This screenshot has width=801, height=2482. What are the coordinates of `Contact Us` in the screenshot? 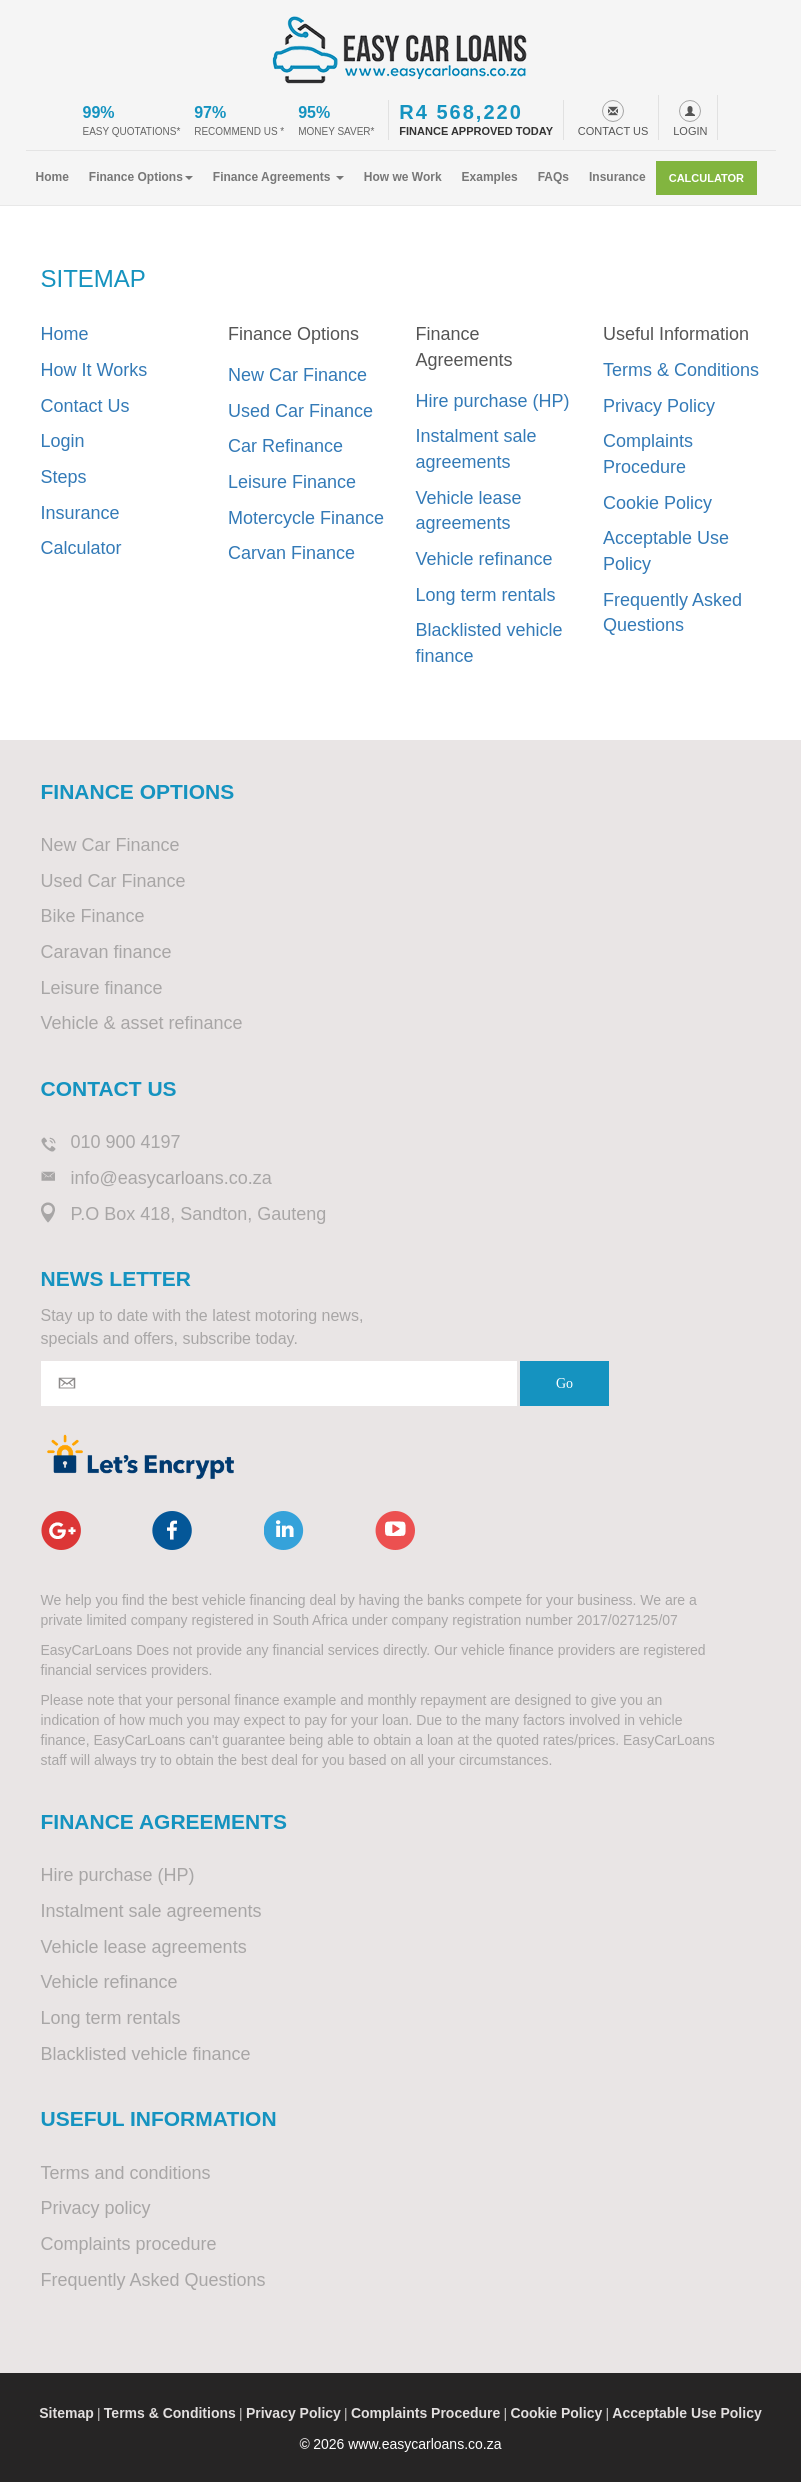 It's located at (85, 406).